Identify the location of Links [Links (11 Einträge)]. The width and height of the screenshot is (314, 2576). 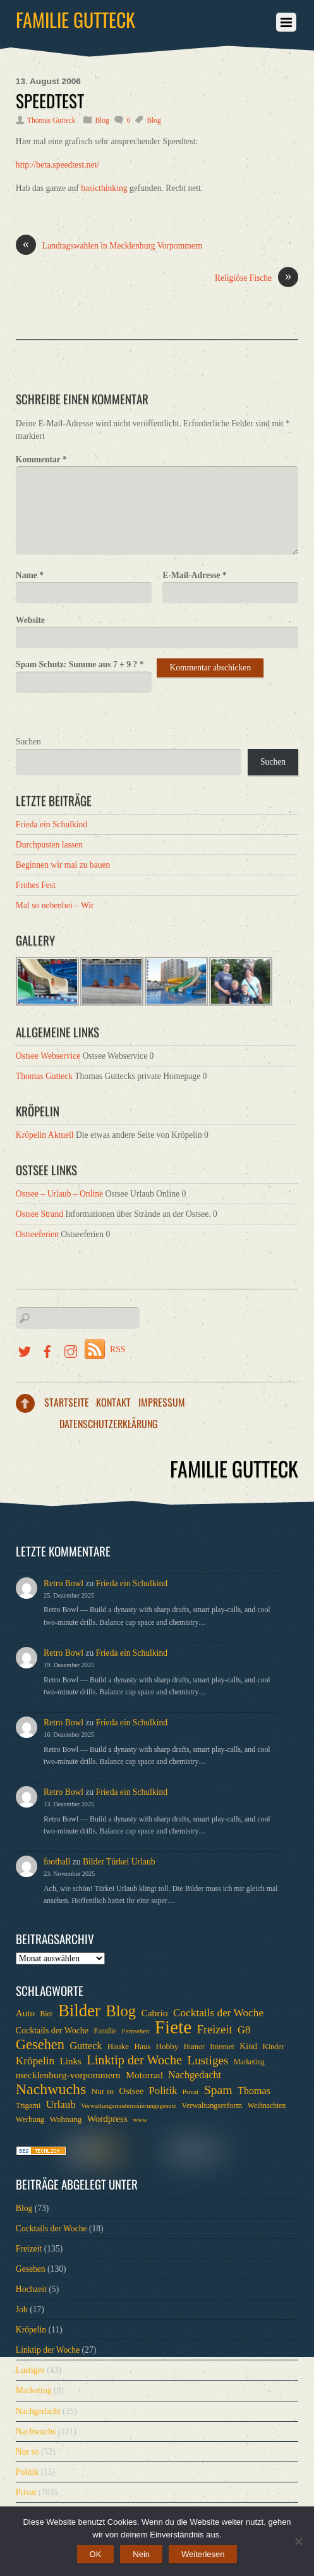
(71, 2061).